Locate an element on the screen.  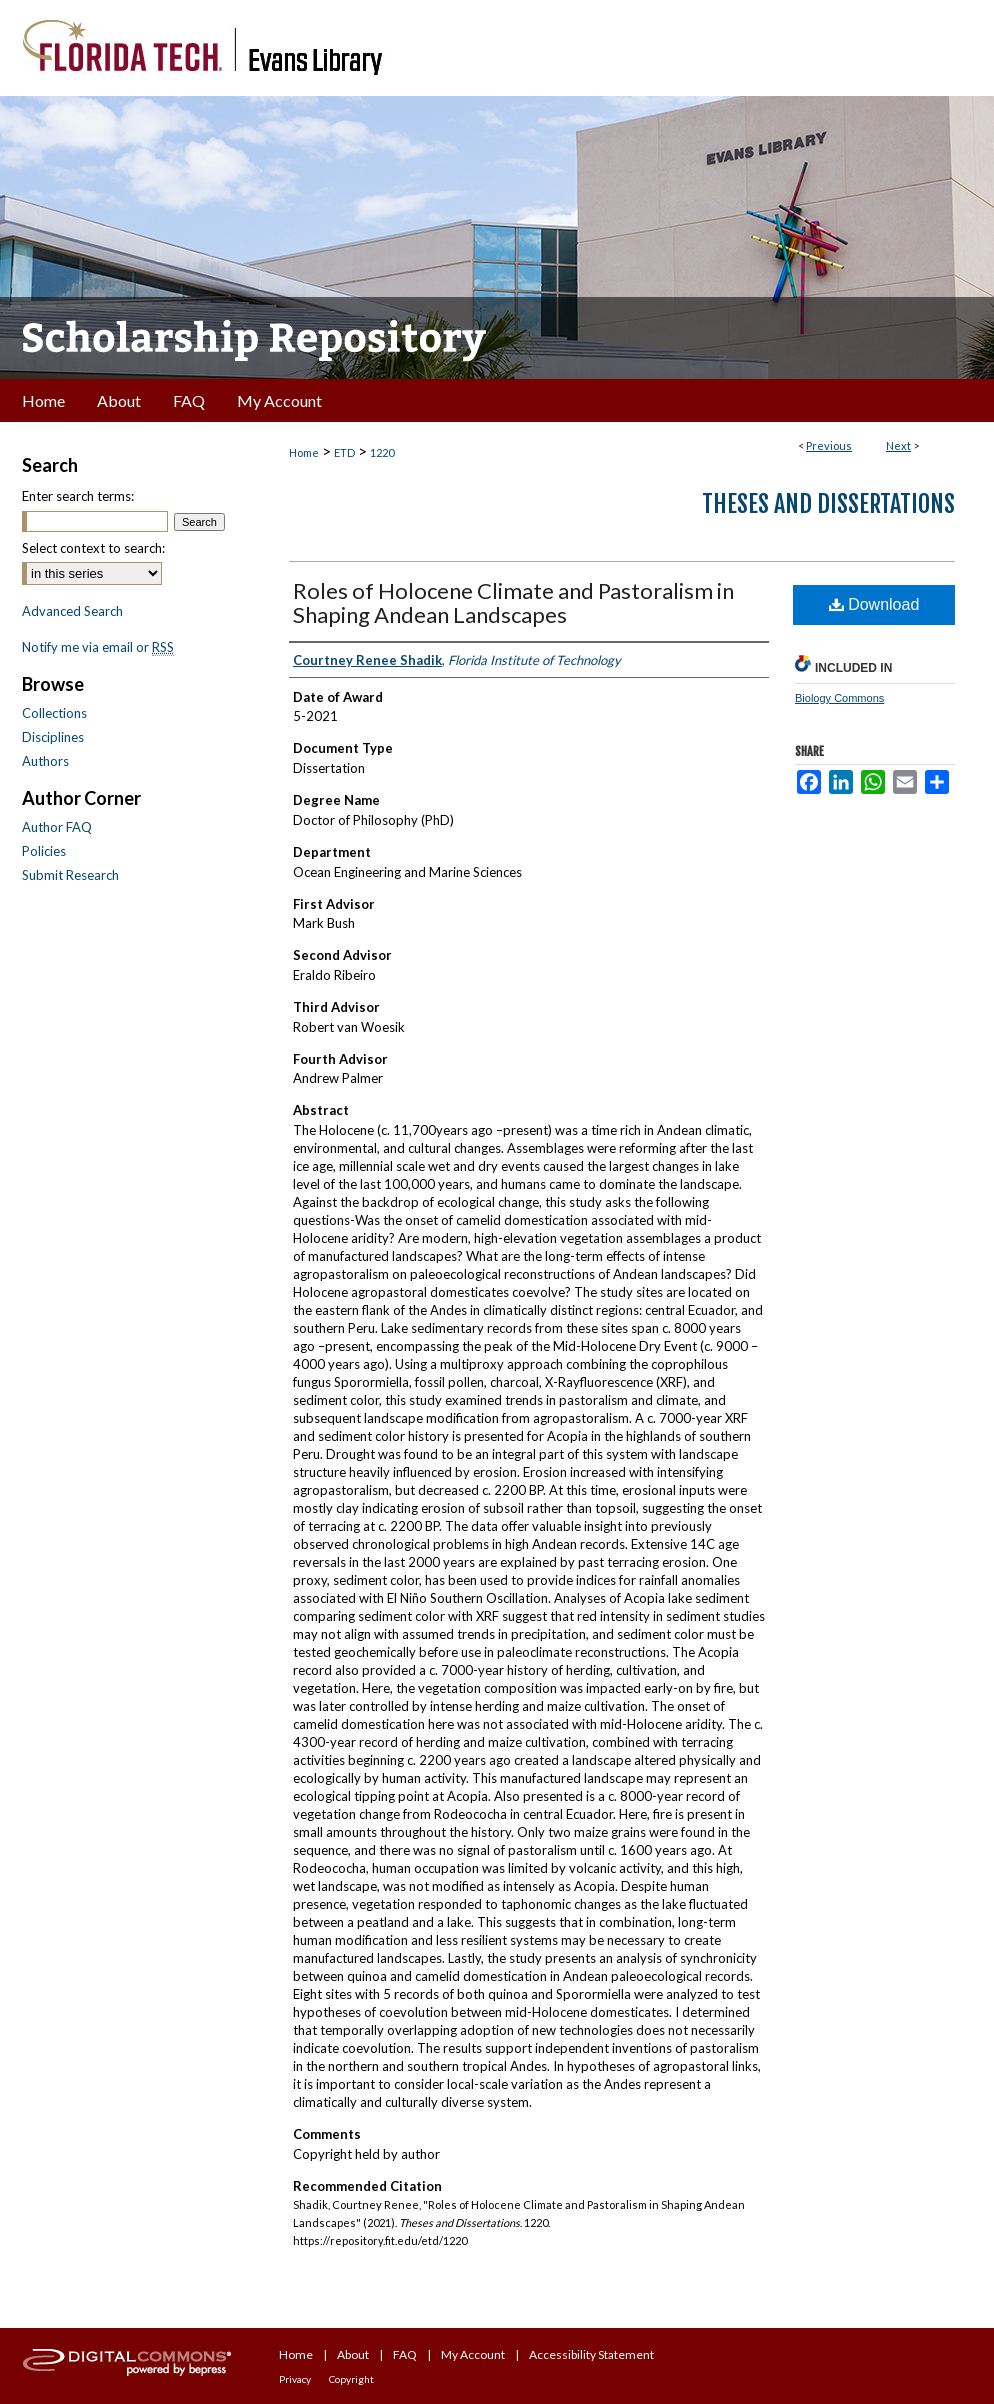
Next is located at coordinates (898, 445).